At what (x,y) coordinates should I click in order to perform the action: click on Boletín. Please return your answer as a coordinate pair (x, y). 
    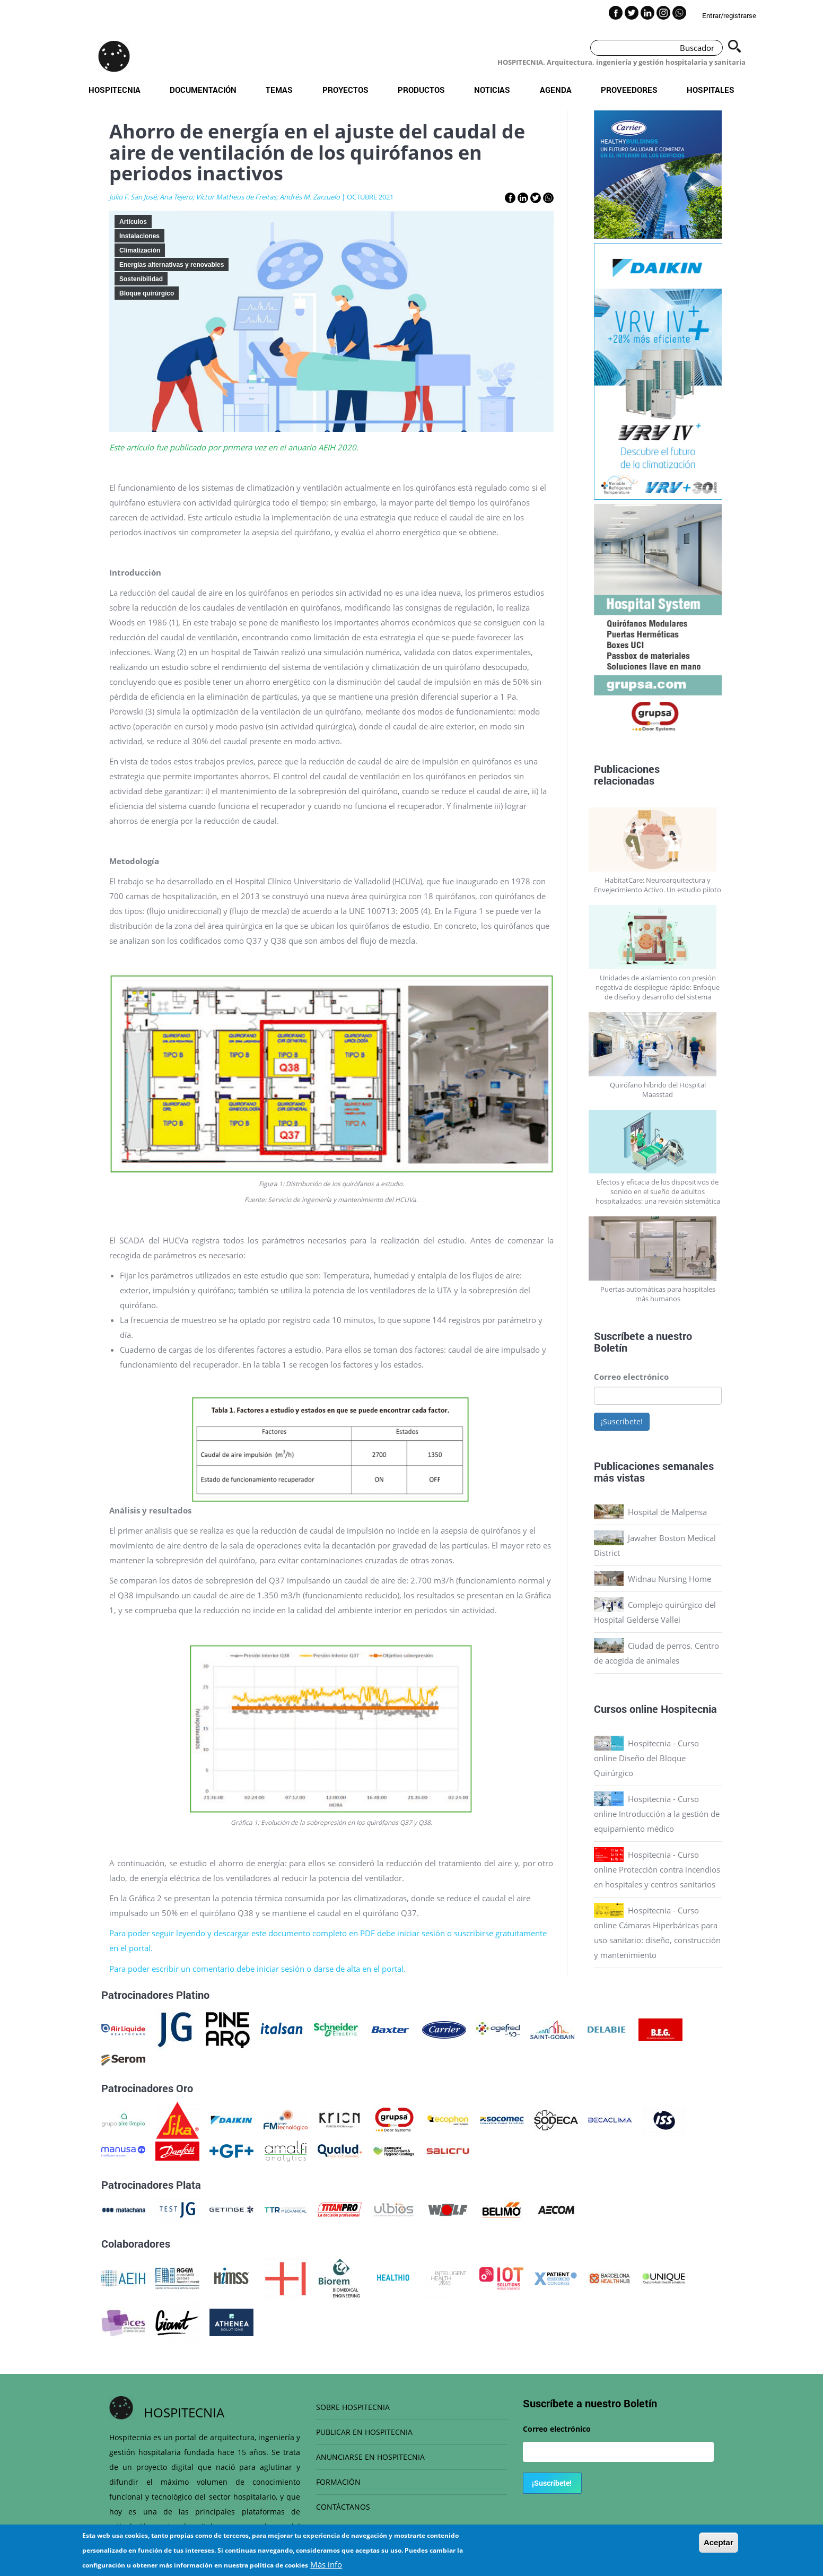
    Looking at the image, I should click on (610, 1347).